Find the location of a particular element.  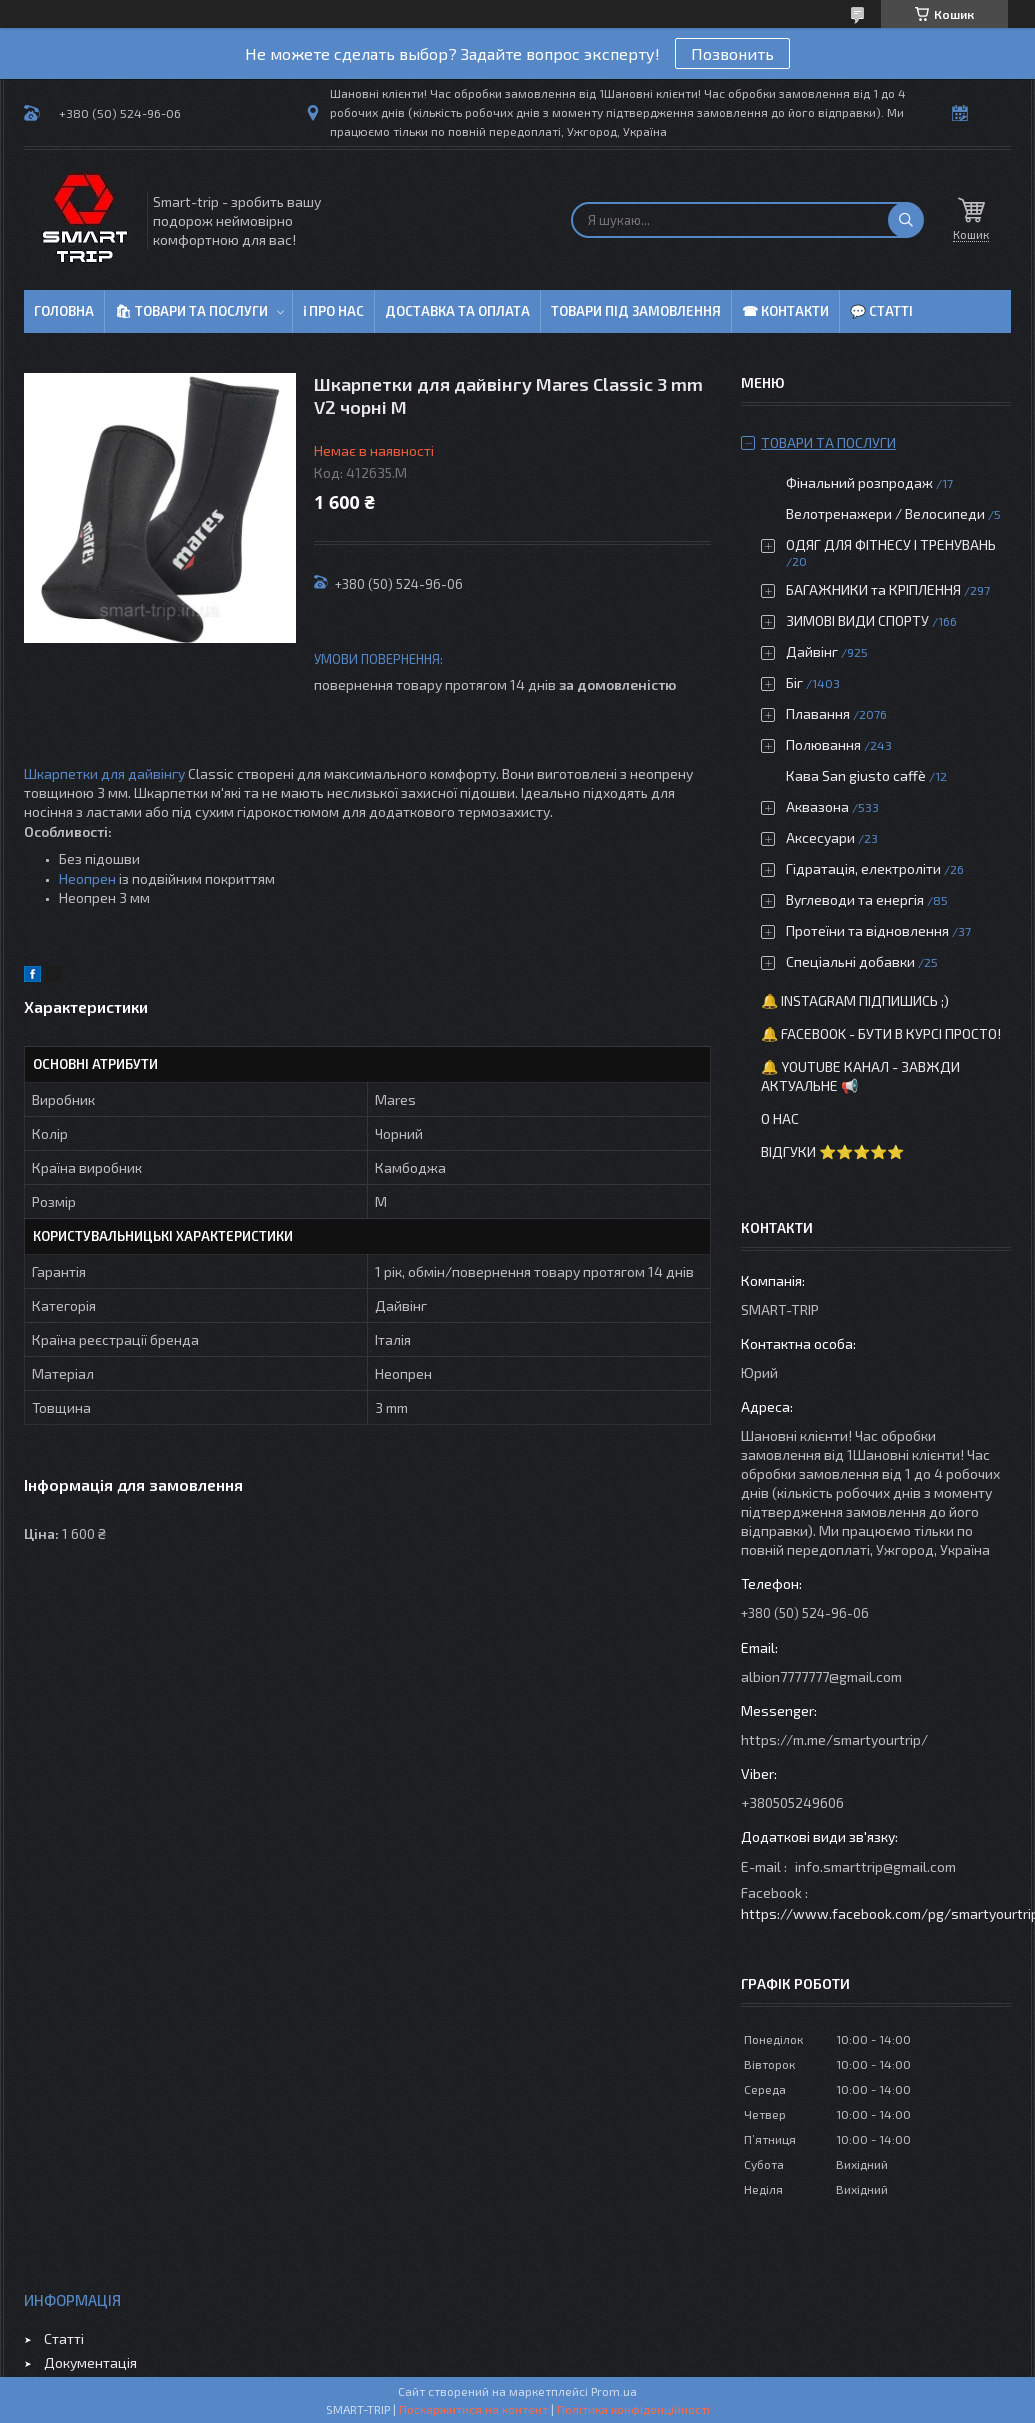

🔔 Facebook - бути в курсі просто! is located at coordinates (881, 1033).